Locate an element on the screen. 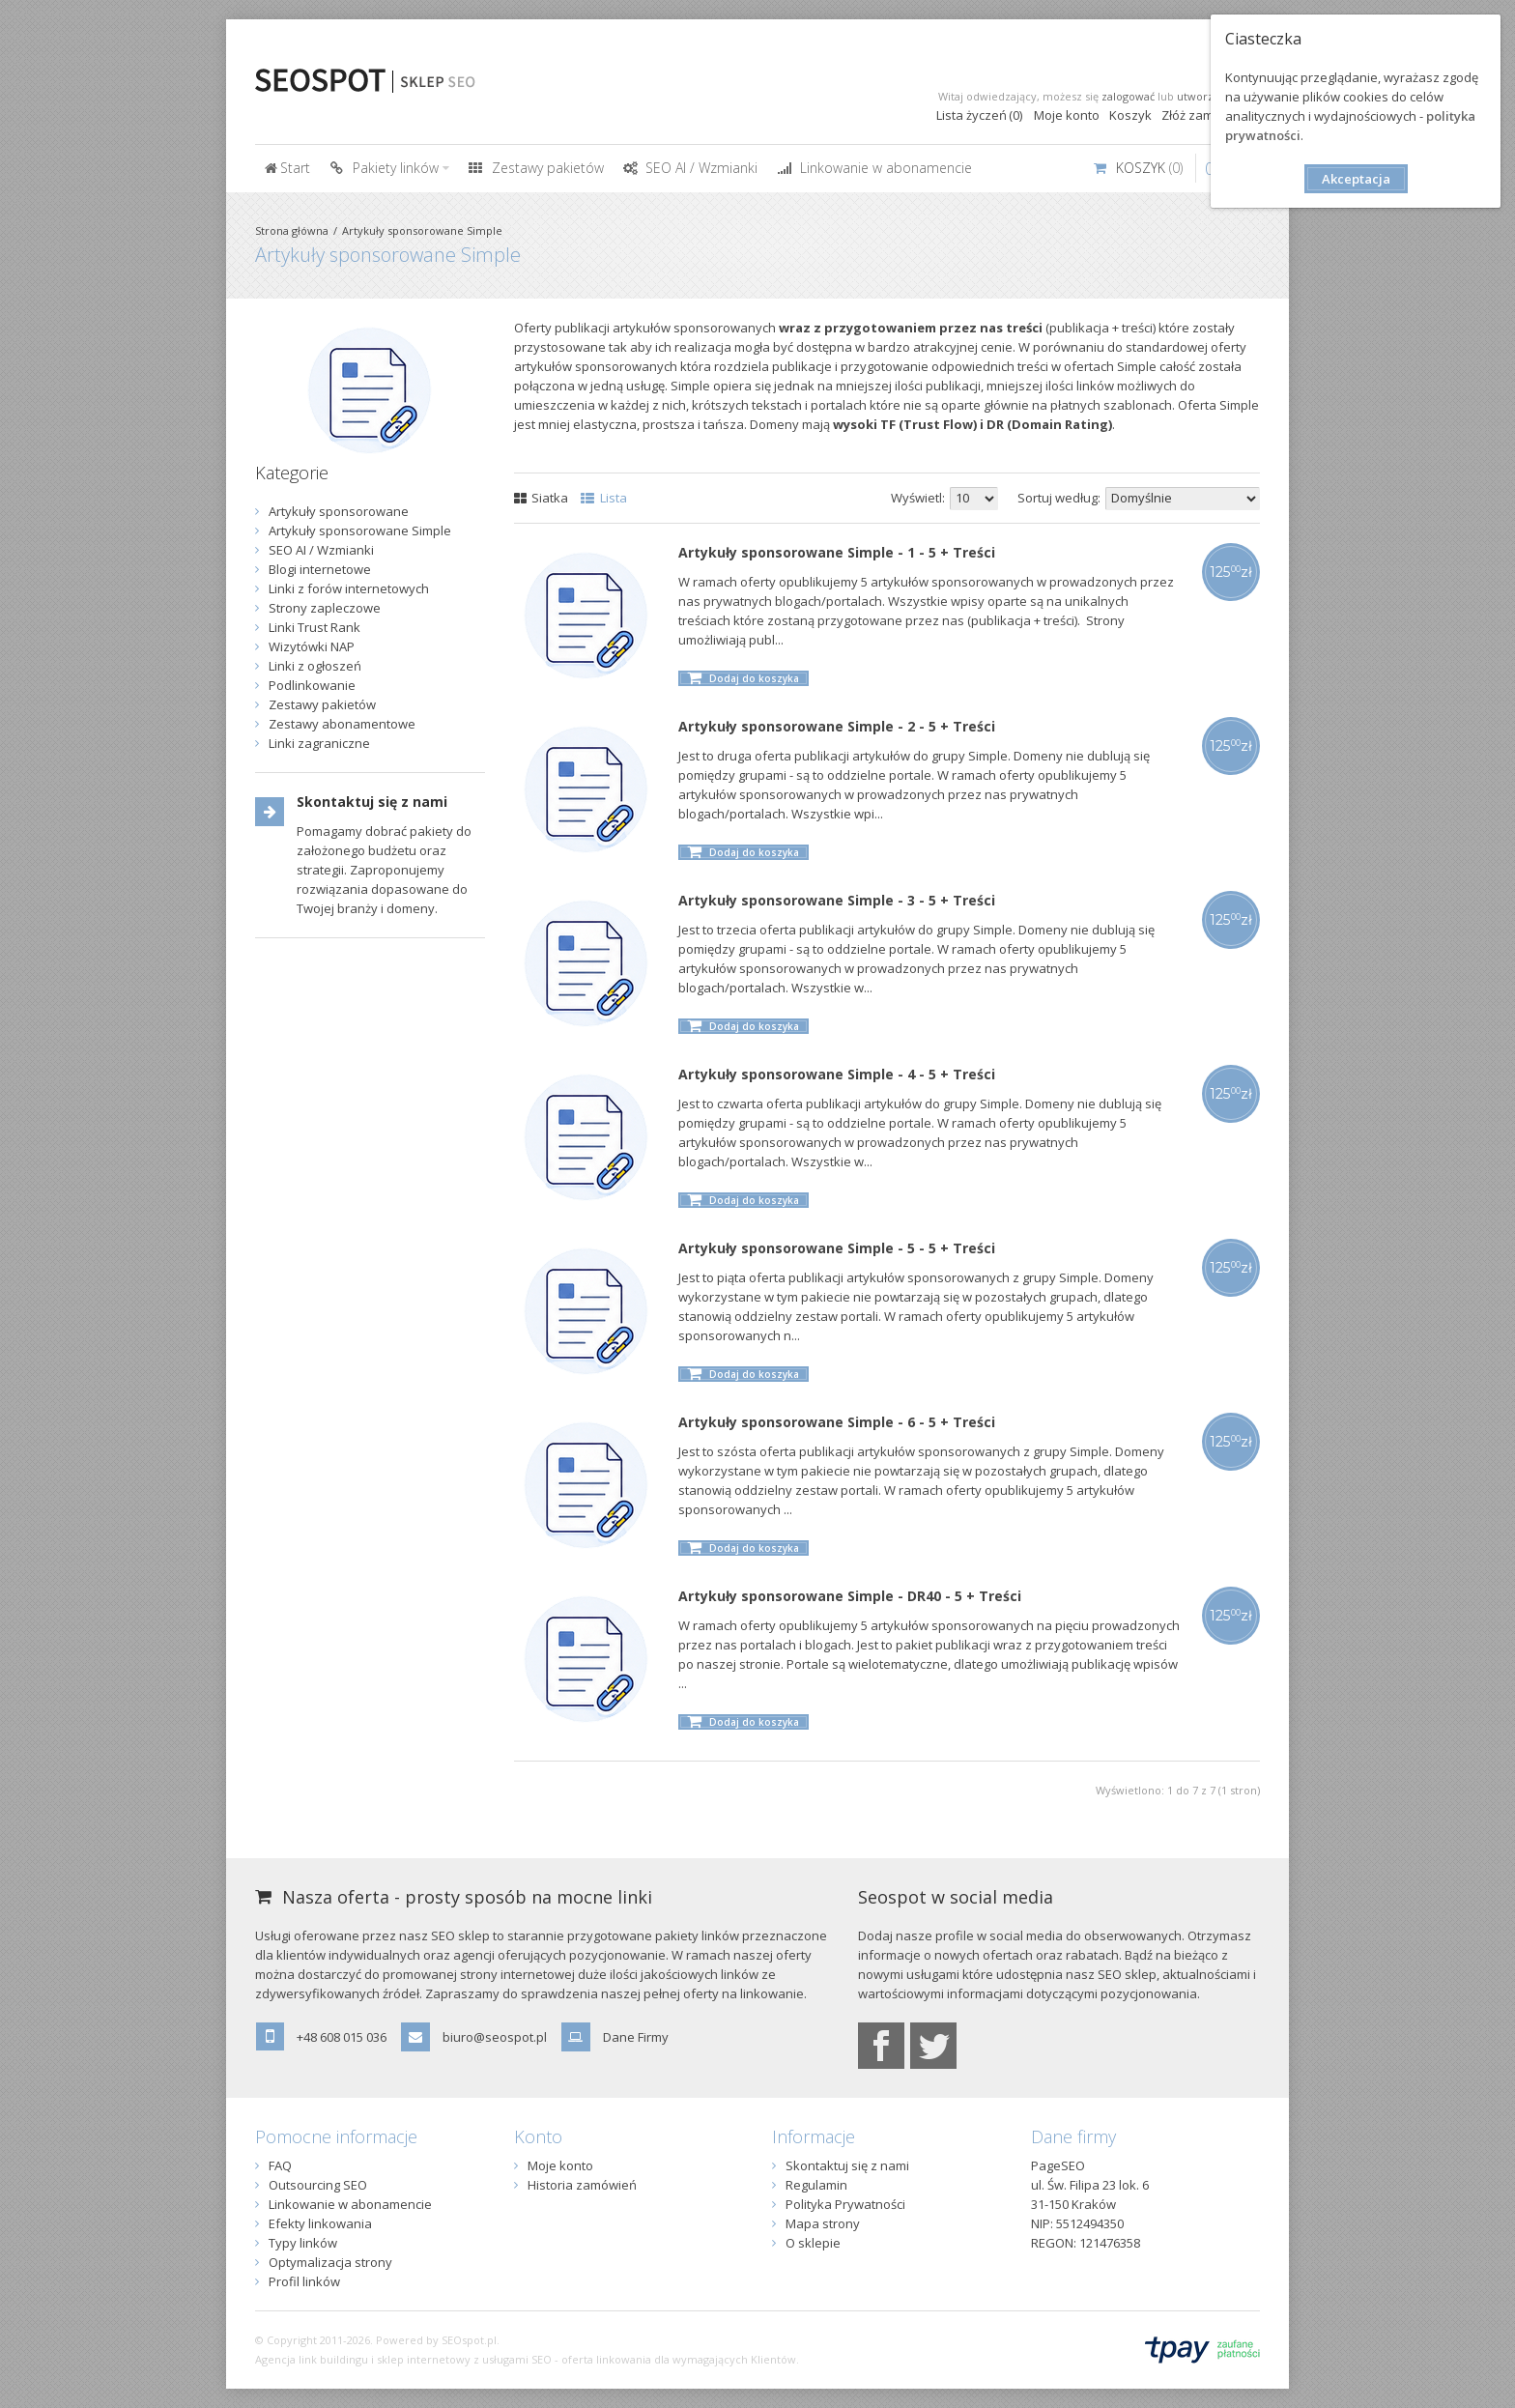 Image resolution: width=1515 pixels, height=2408 pixels. Artykuły sponsorowane Simple - 6 - 5 + Treści is located at coordinates (836, 1422).